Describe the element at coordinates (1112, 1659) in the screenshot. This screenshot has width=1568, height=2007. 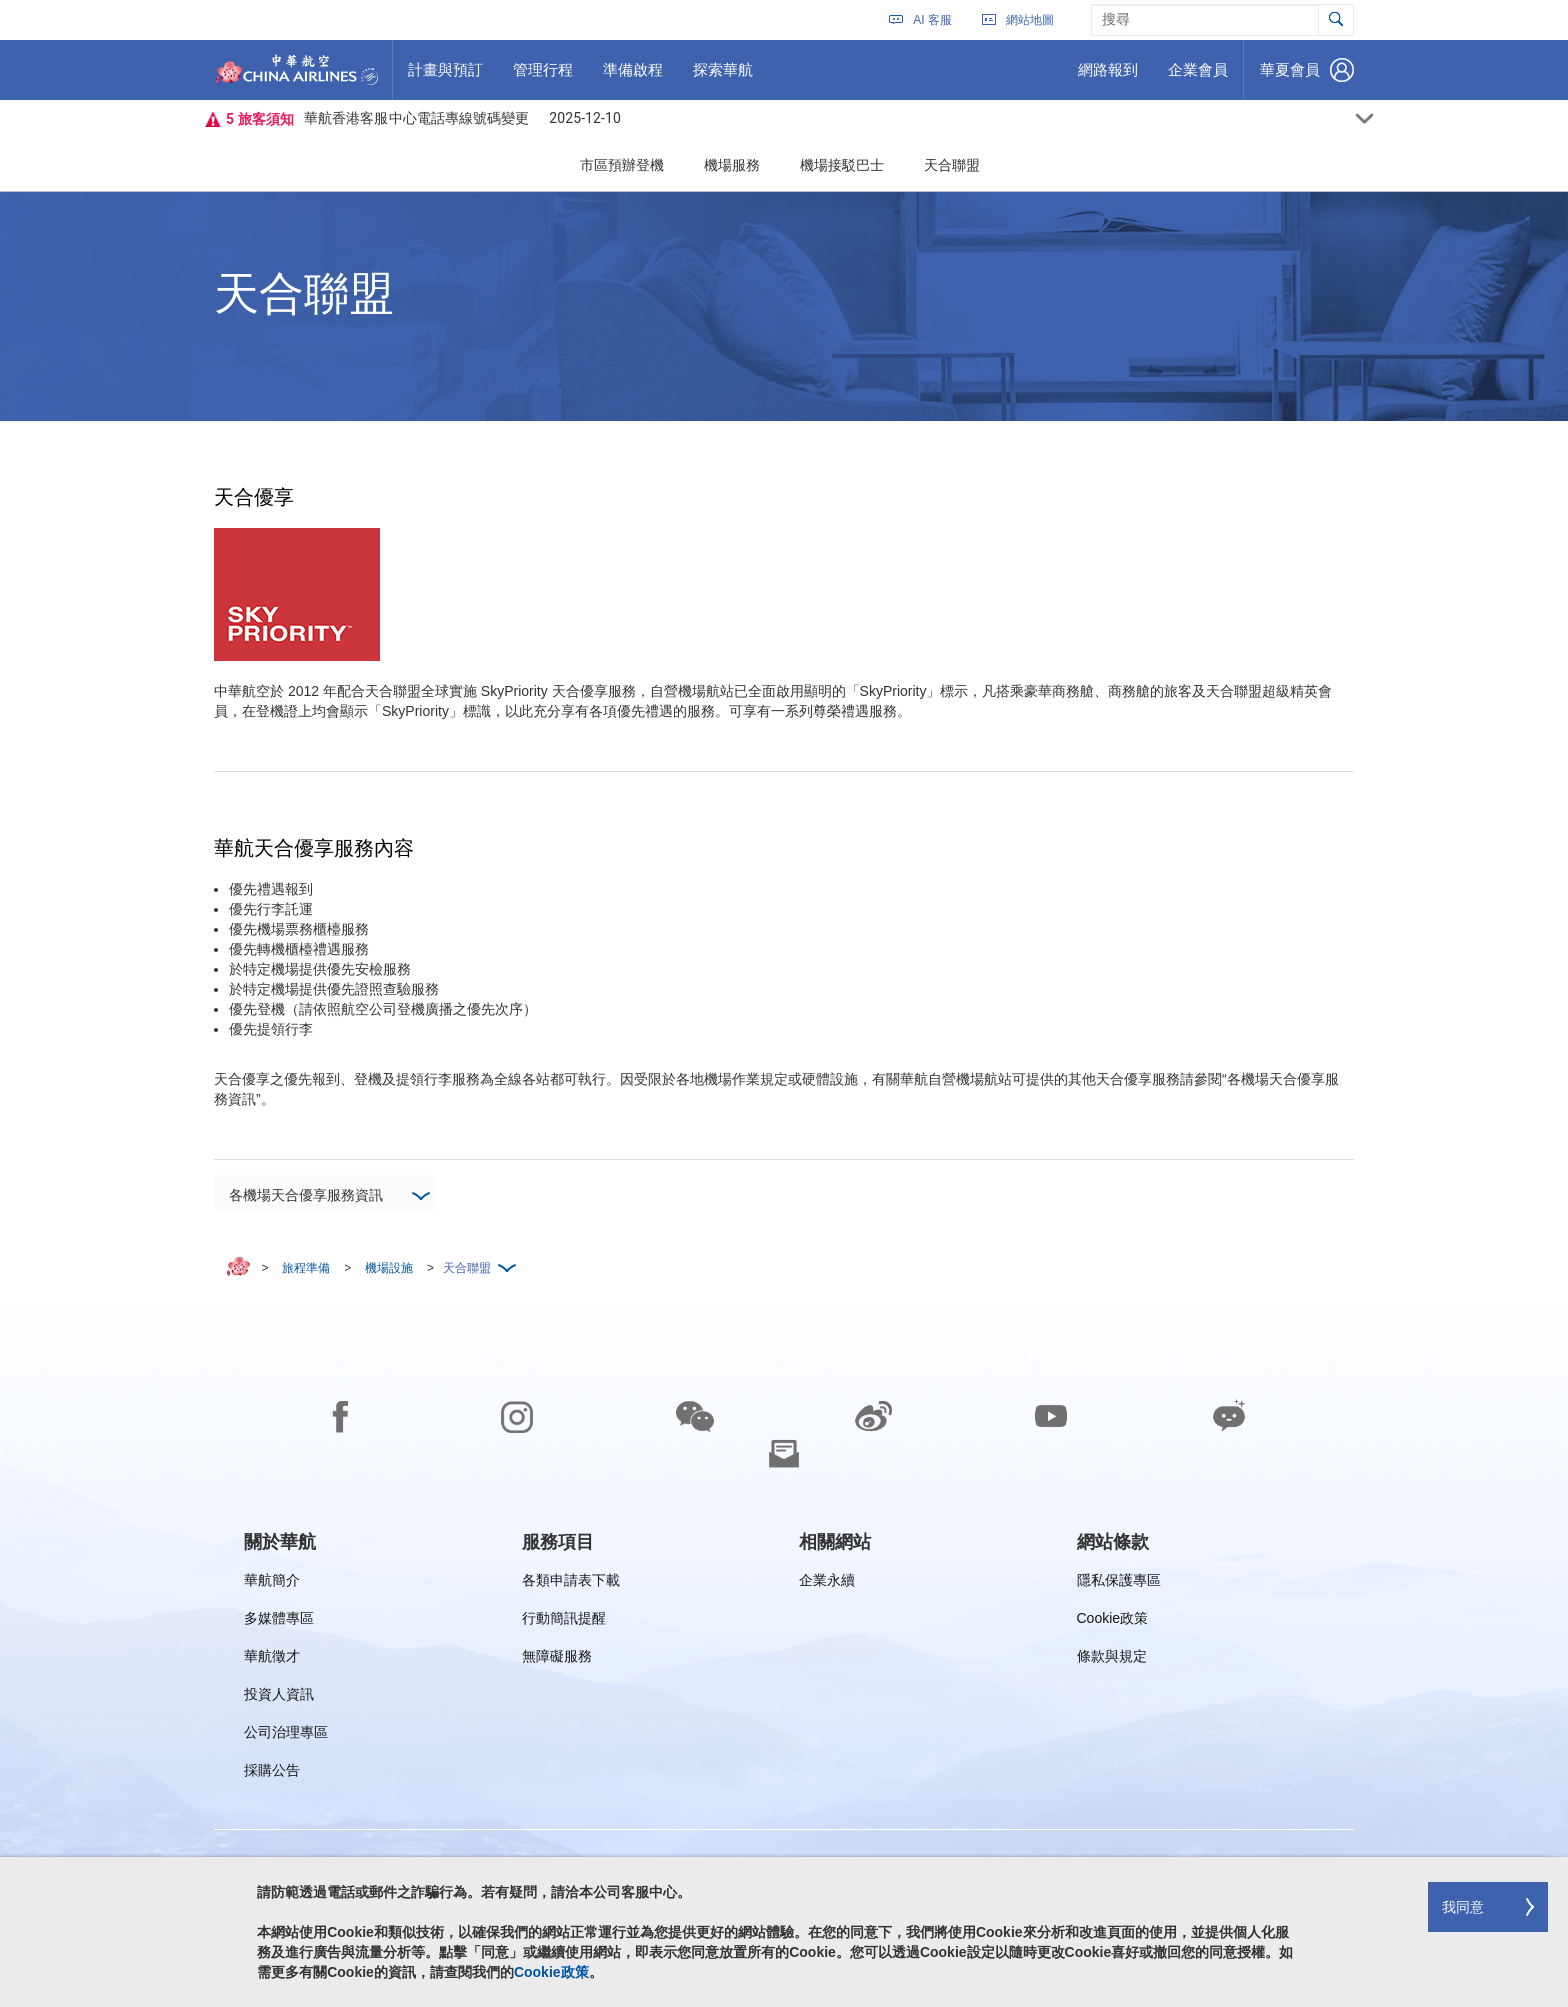
I see `條款與規定` at that location.